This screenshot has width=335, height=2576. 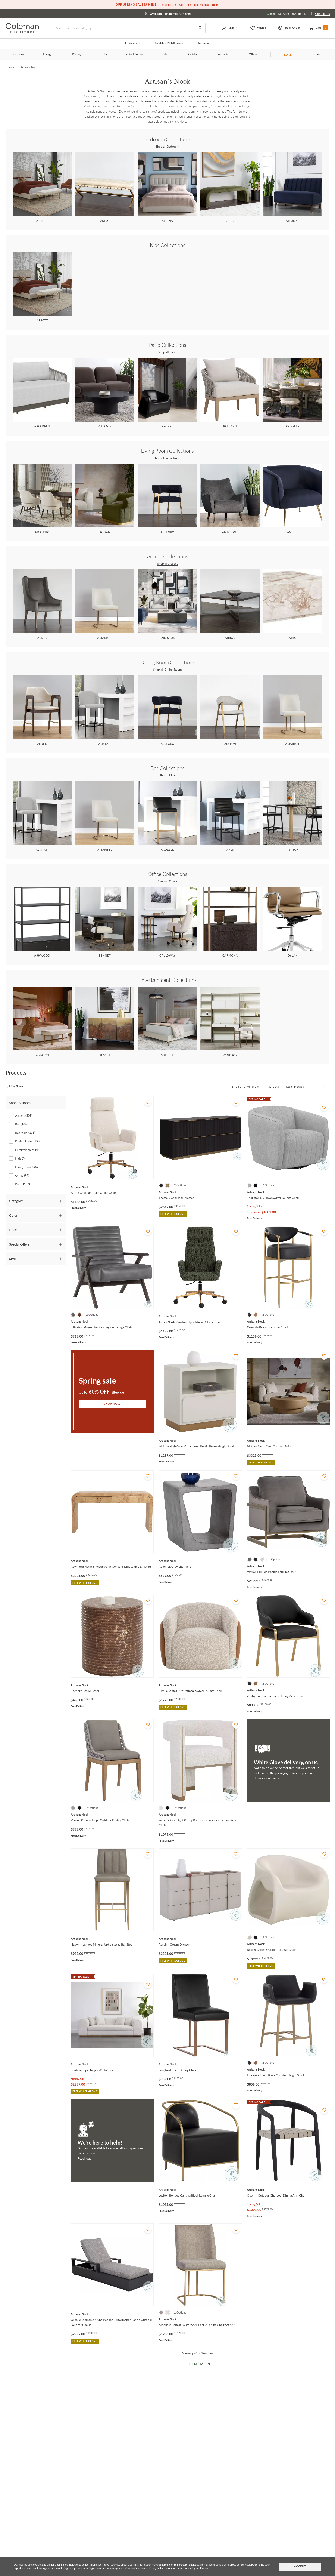 I want to click on [Zephyran Cantina Black Dining Arm Chair], so click(x=288, y=1690).